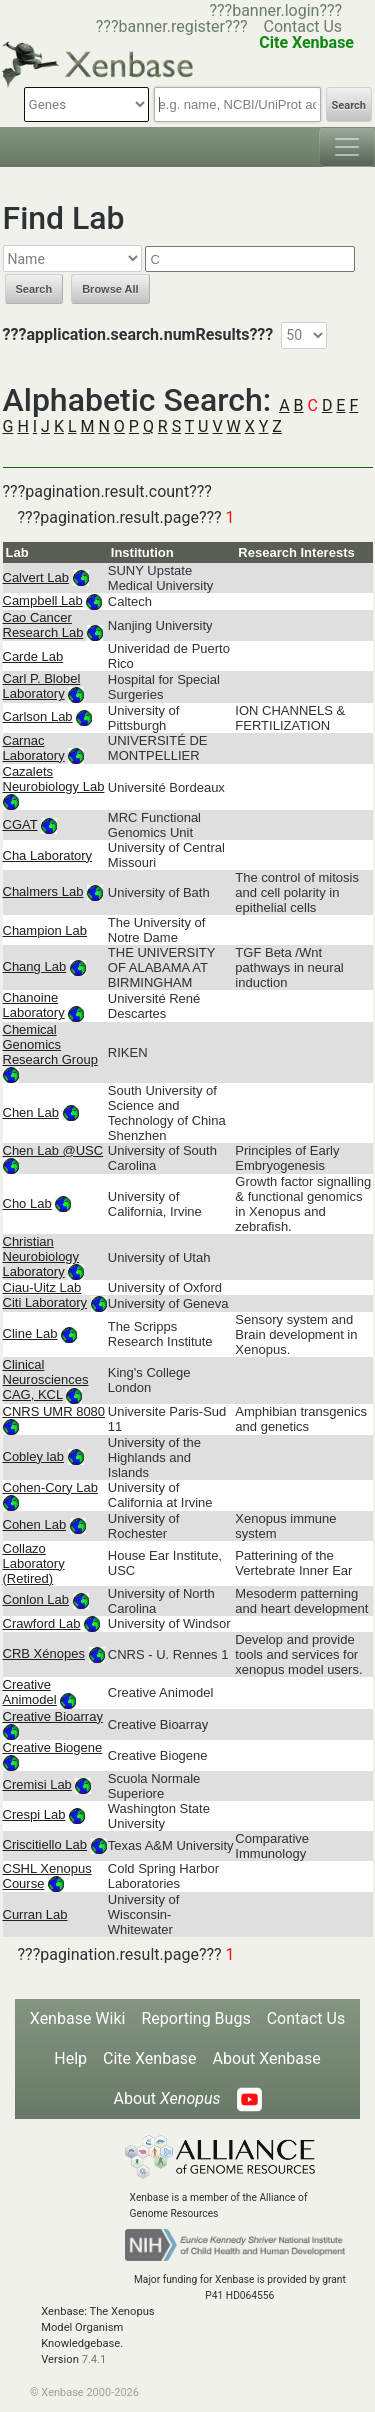 Image resolution: width=375 pixels, height=2412 pixels. I want to click on Cao Cancer Research Lab, so click(43, 625).